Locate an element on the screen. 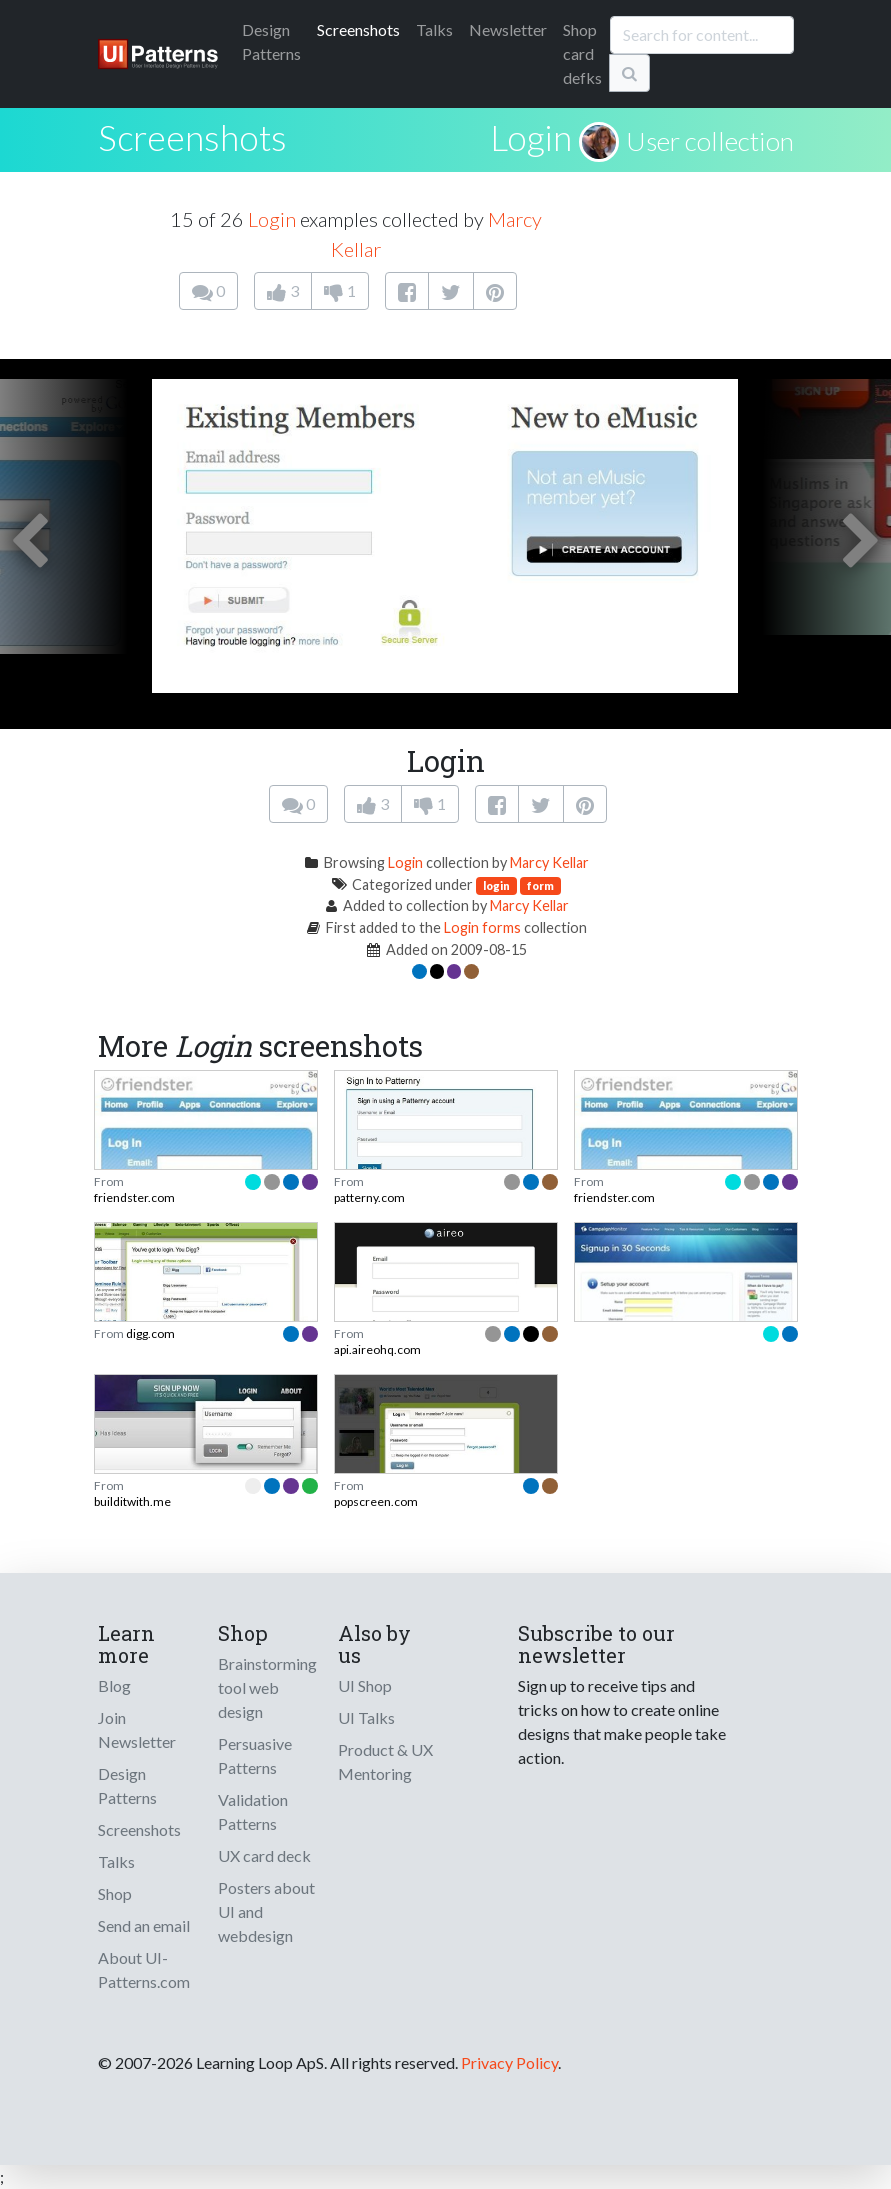  popscreen.com is located at coordinates (376, 1501).